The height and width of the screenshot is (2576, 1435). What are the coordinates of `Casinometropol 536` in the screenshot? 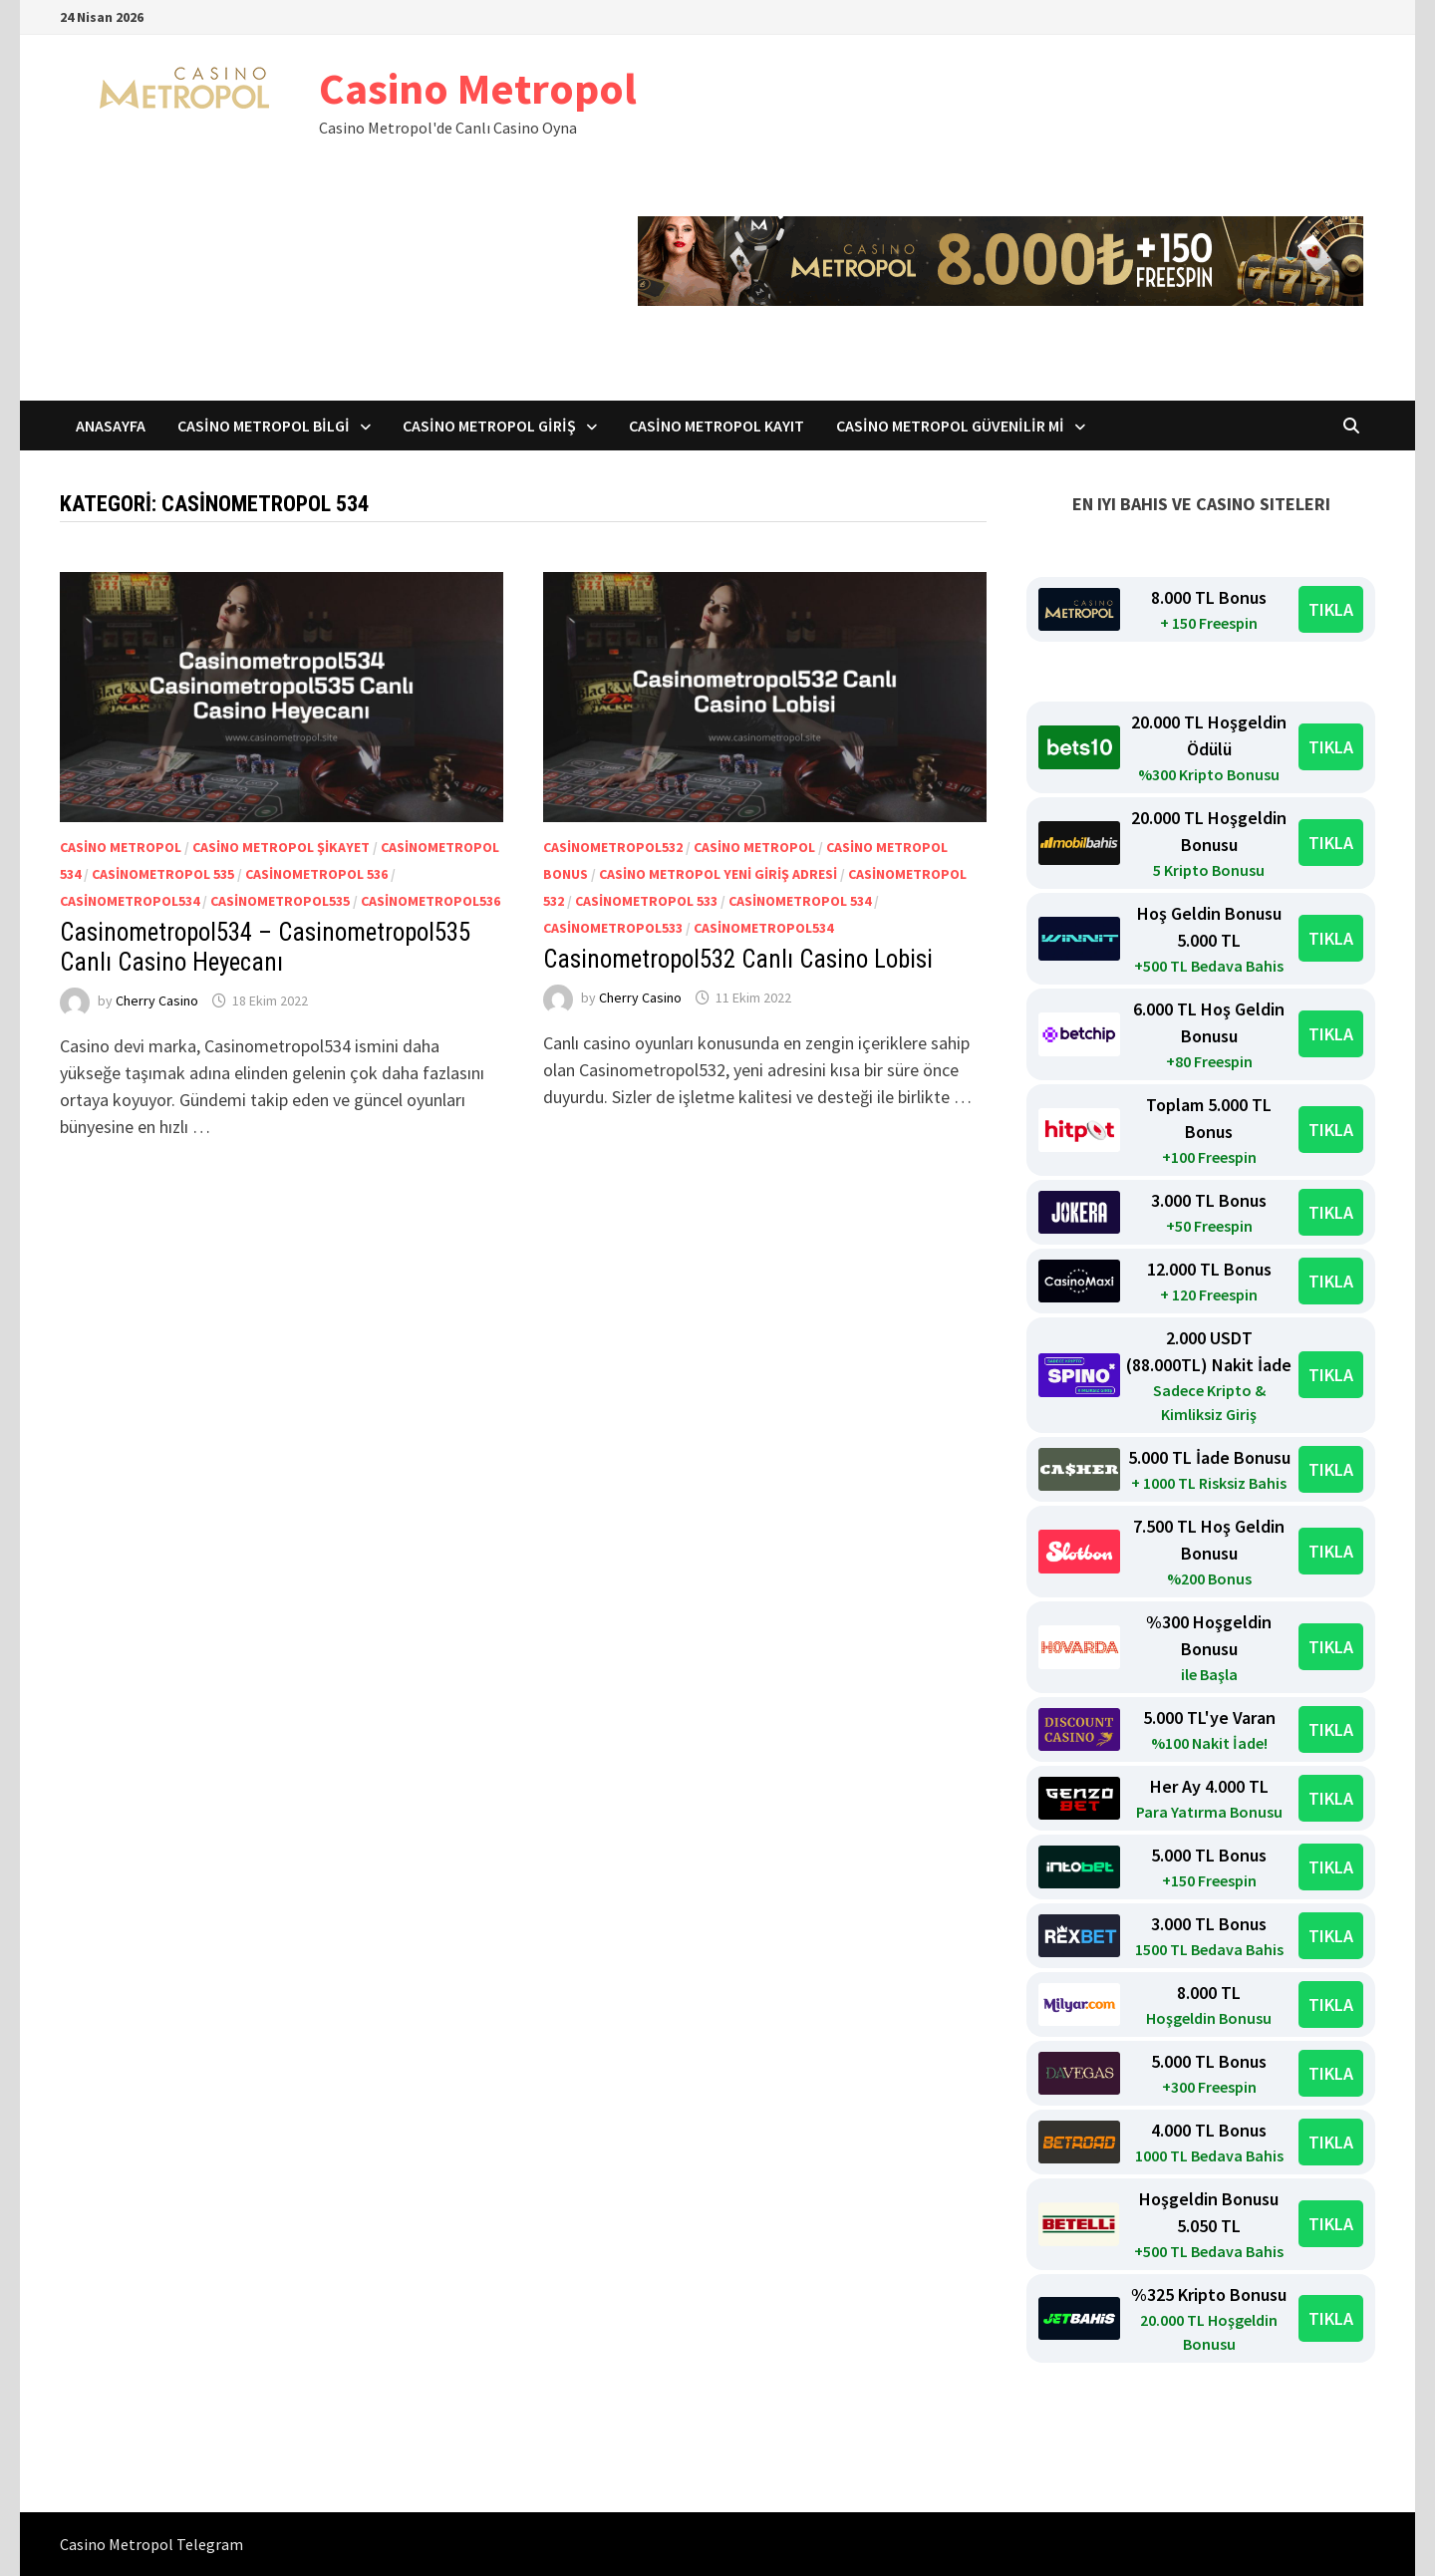 It's located at (316, 874).